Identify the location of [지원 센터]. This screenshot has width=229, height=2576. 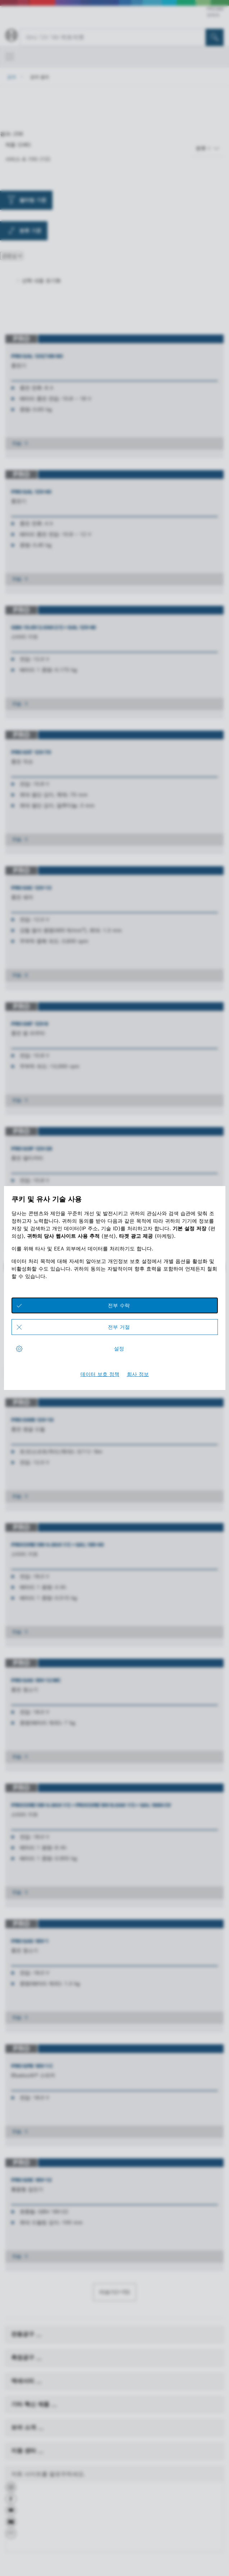
(40, 2453).